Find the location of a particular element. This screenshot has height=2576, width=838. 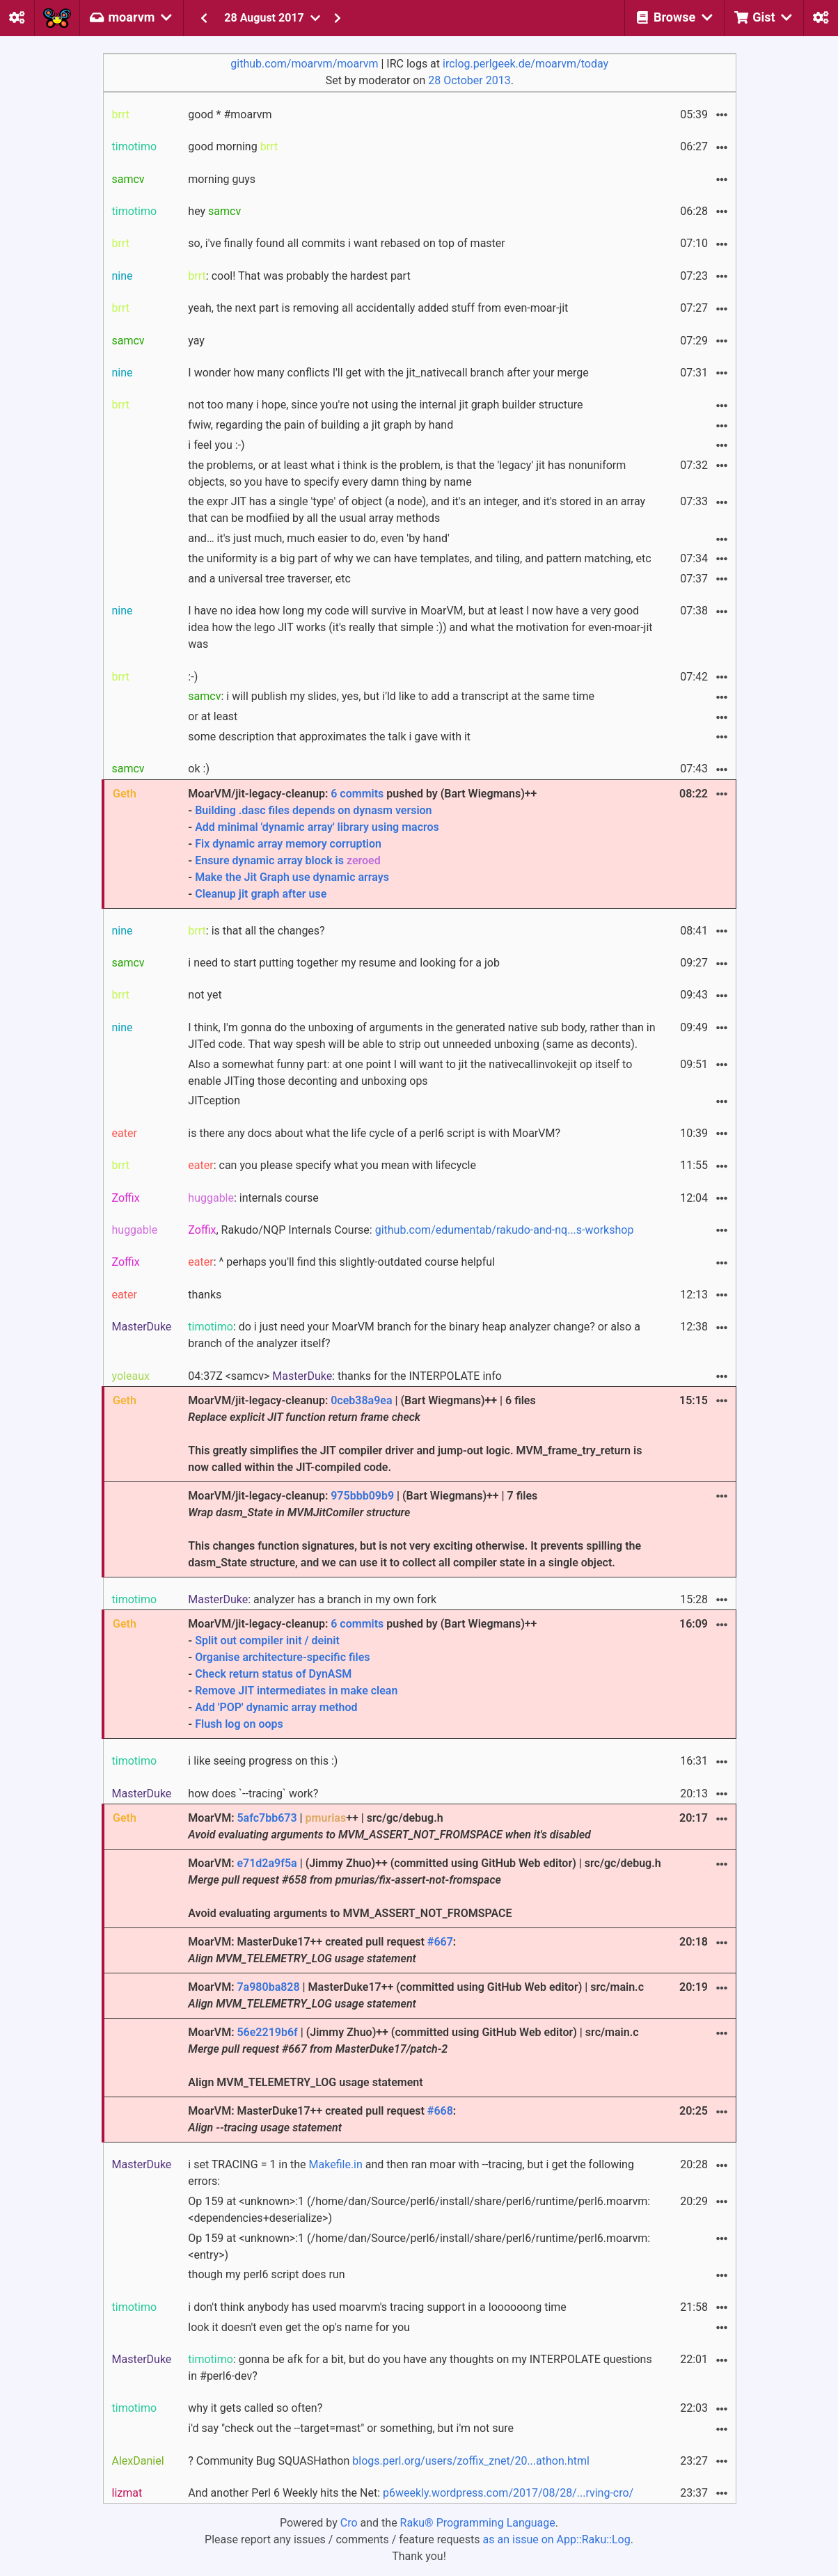

i feel you :-) is located at coordinates (216, 445).